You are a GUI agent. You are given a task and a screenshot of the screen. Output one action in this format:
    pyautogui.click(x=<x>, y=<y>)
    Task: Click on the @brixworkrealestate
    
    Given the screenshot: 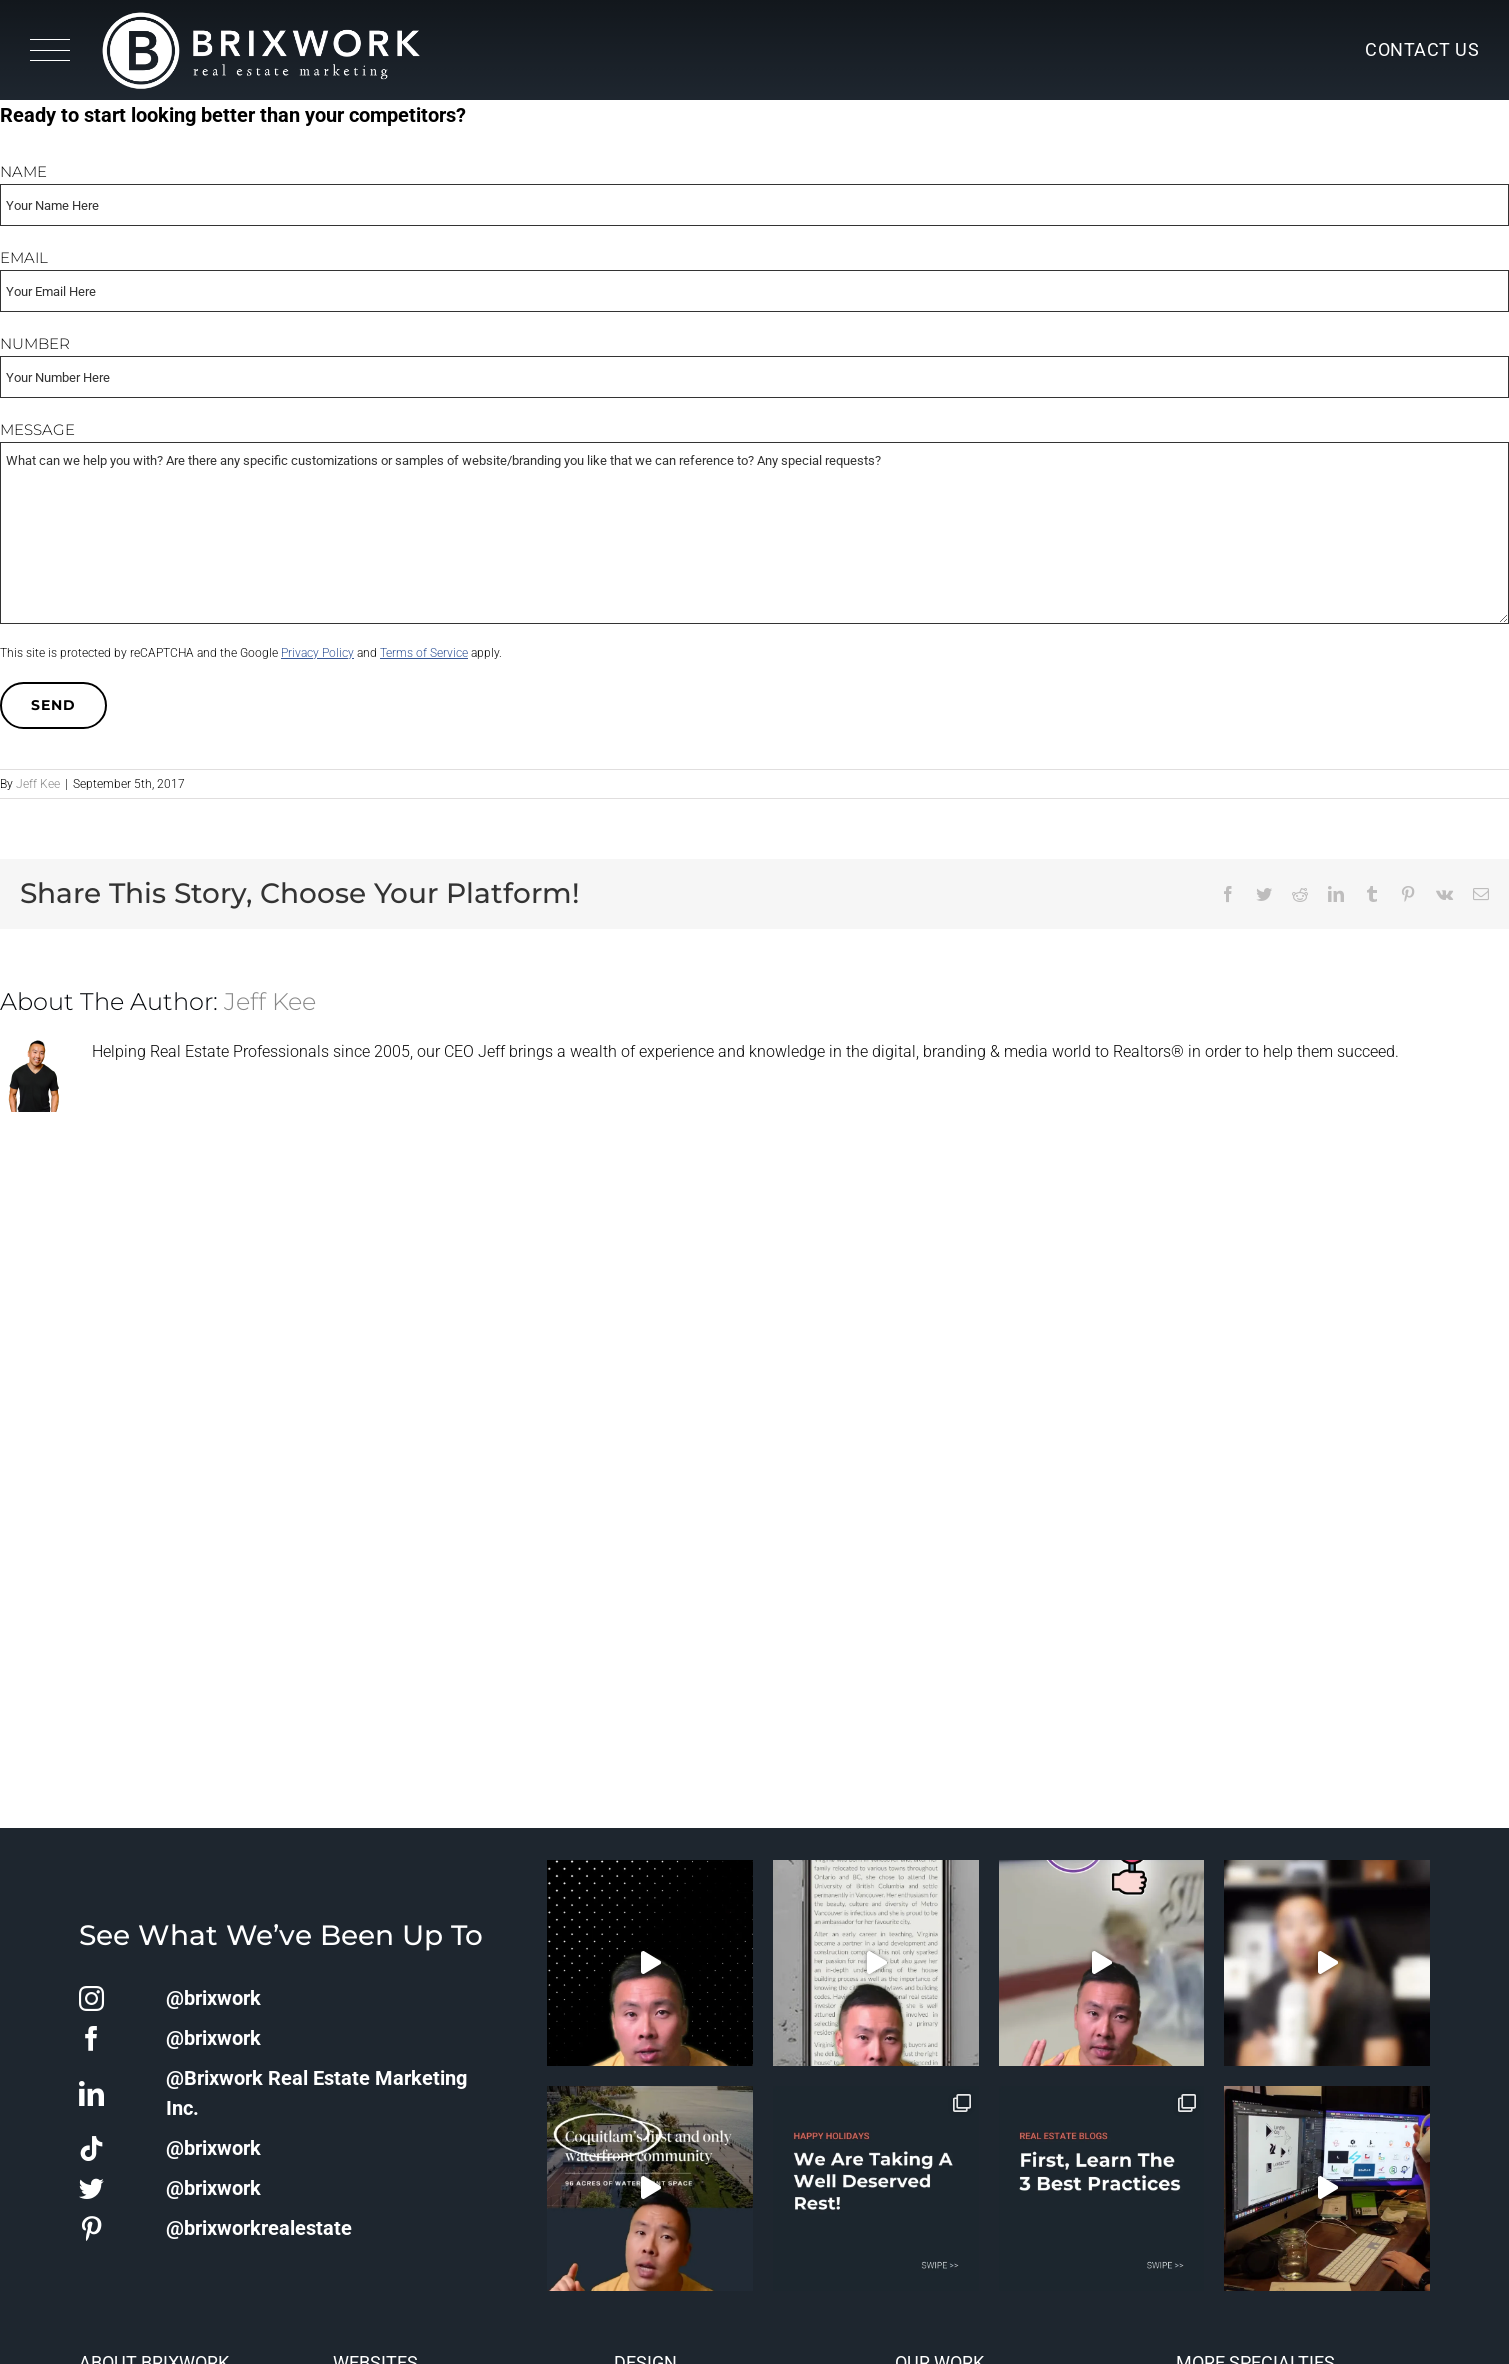 What is the action you would take?
    pyautogui.click(x=259, y=2228)
    